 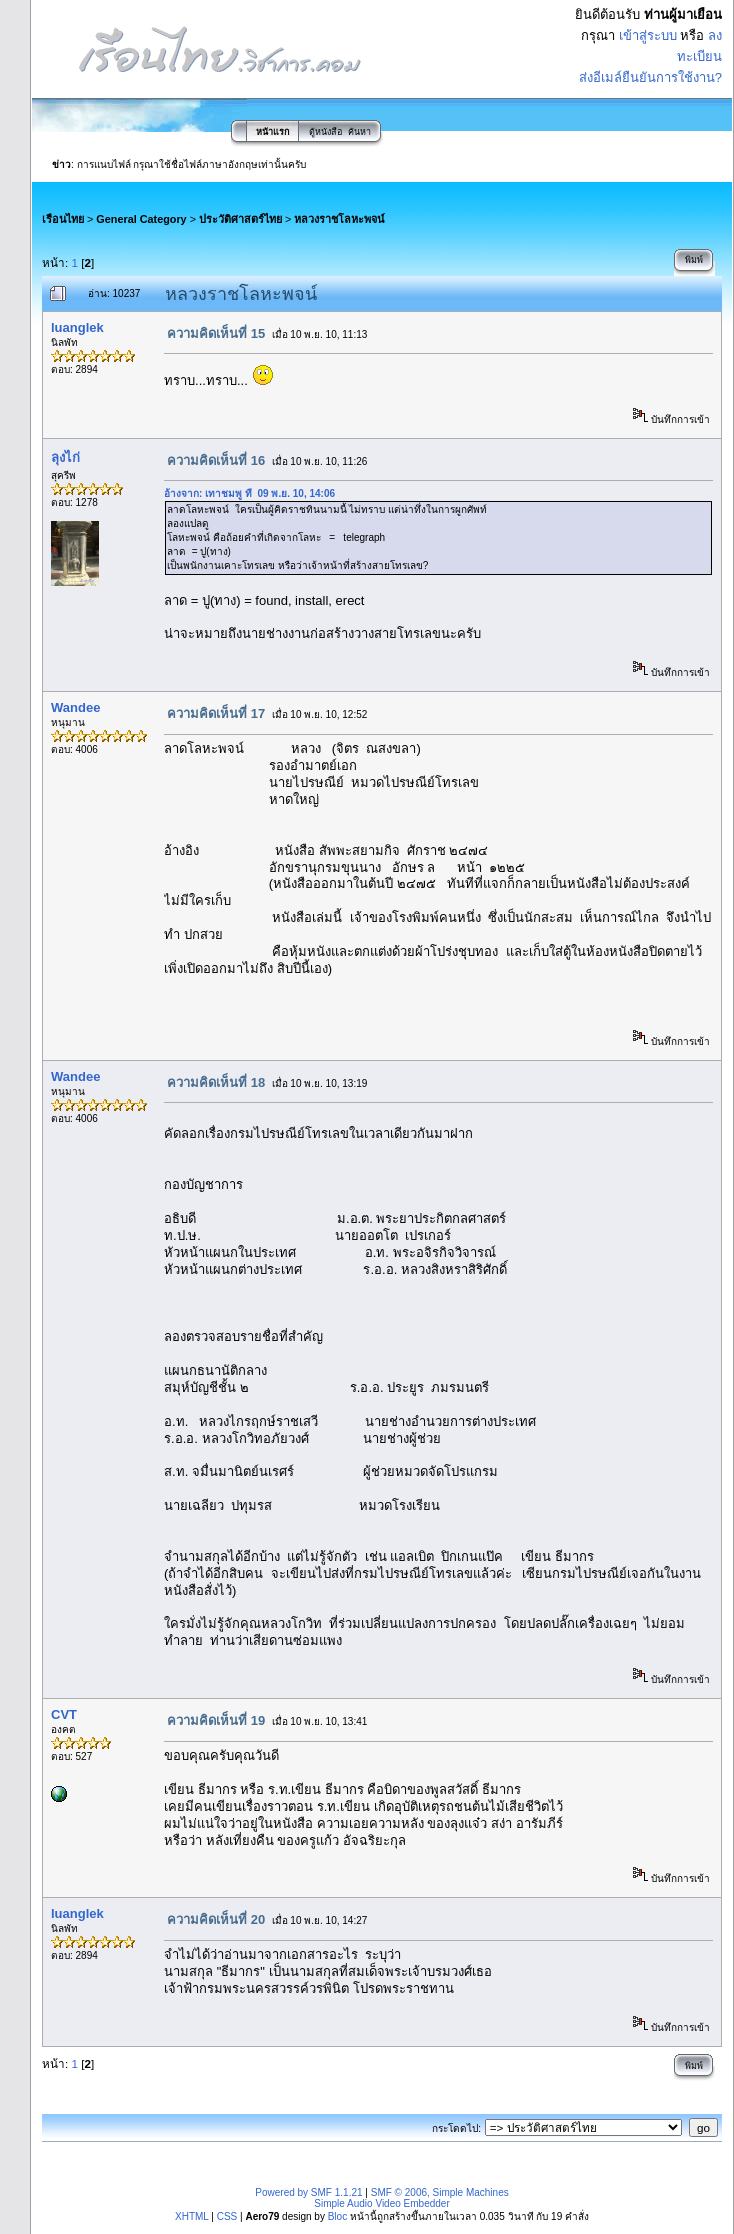 I want to click on Bloc, so click(x=337, y=2216).